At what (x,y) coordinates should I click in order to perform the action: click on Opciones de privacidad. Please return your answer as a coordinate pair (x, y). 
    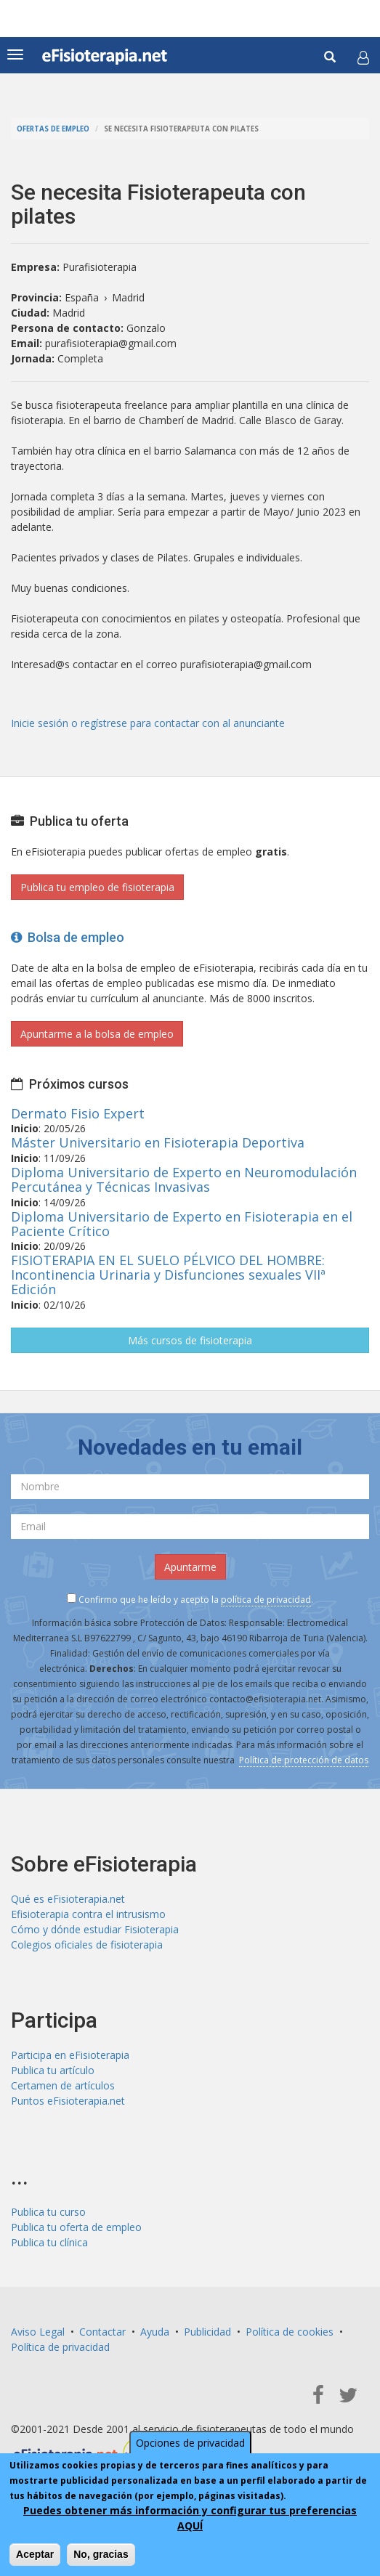
    Looking at the image, I should click on (190, 2443).